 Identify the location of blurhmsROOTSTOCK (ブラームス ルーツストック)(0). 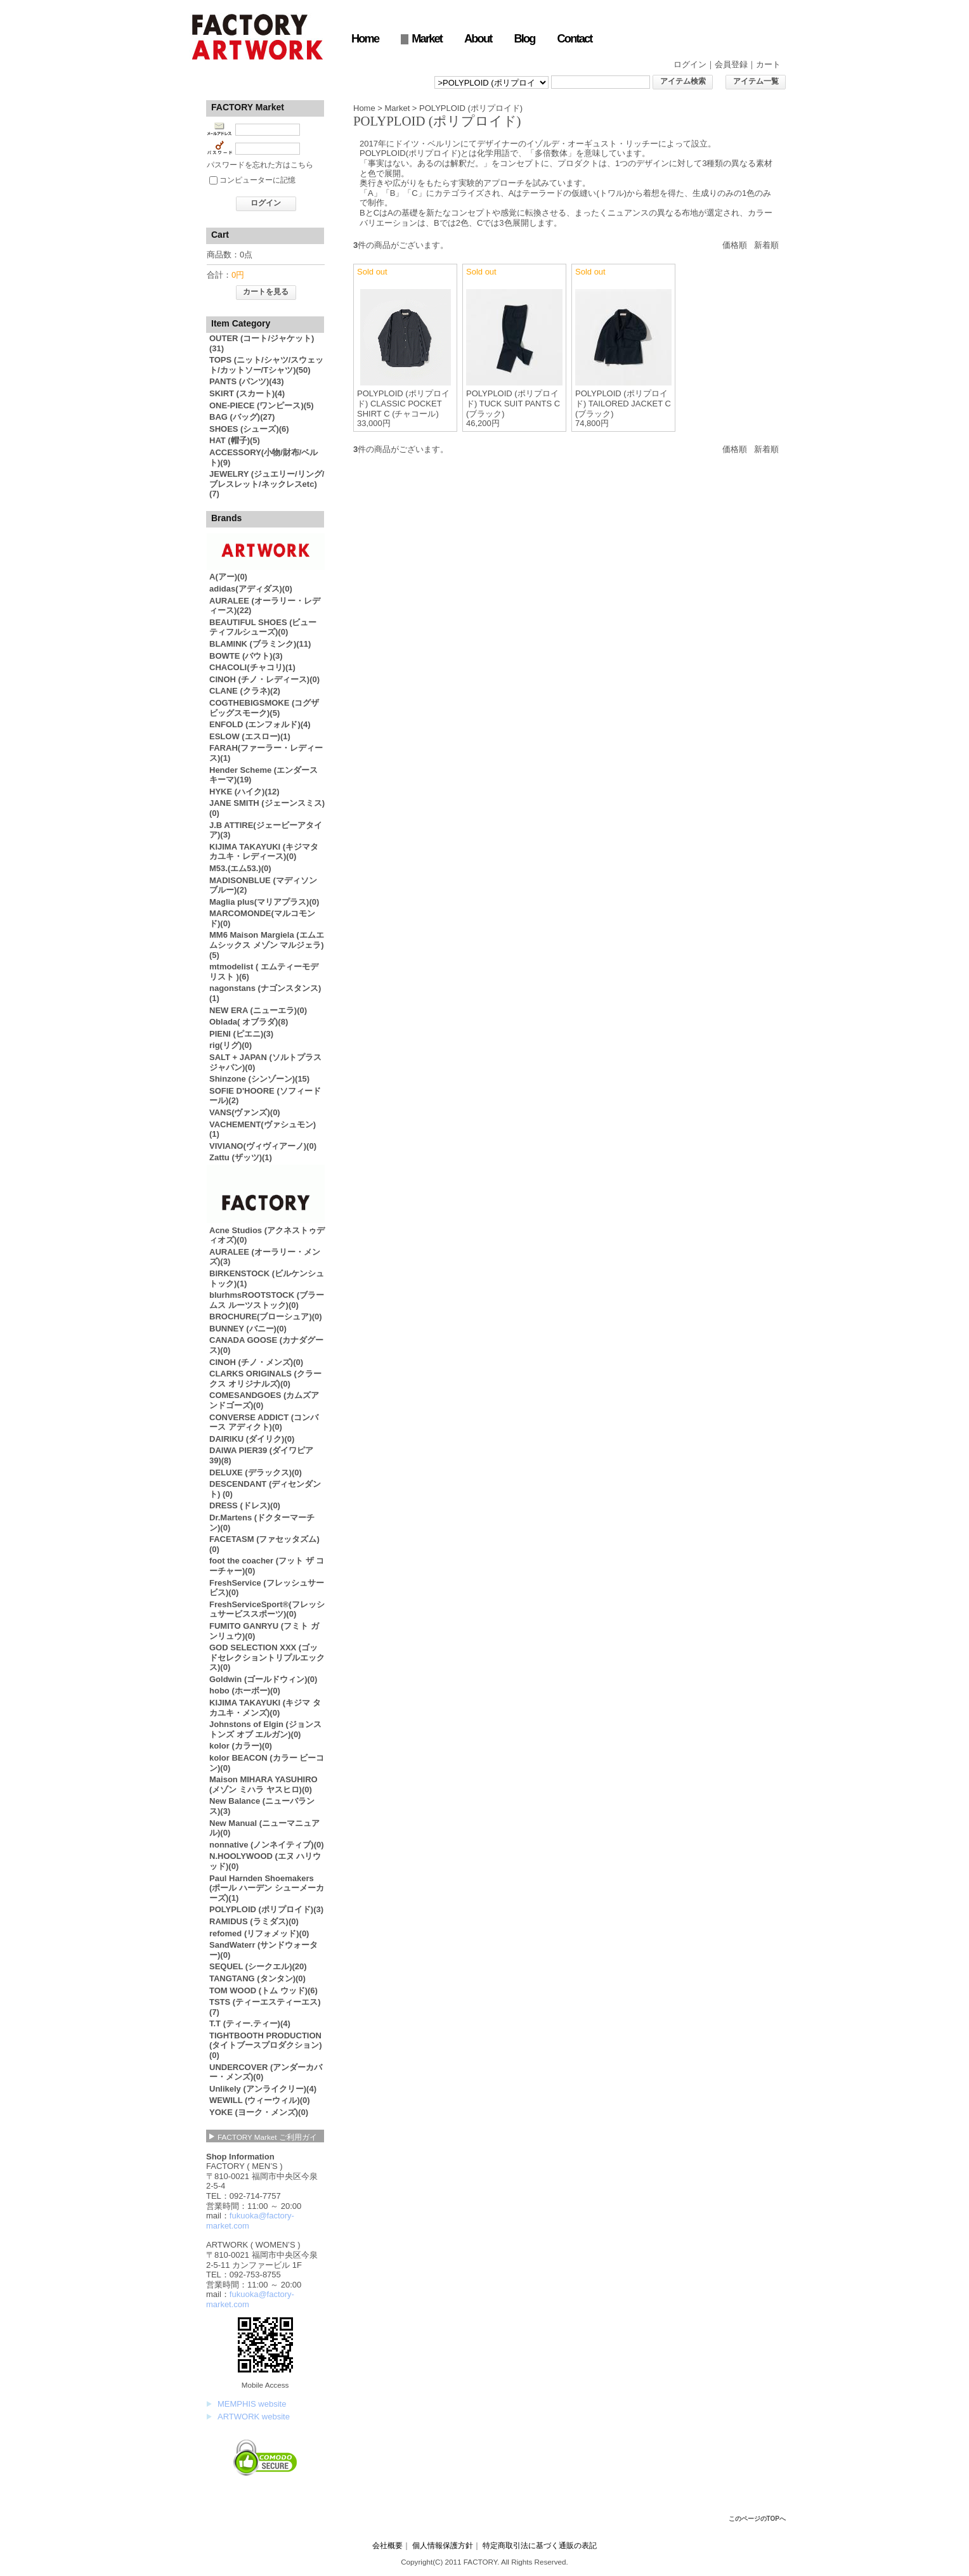
(266, 1300).